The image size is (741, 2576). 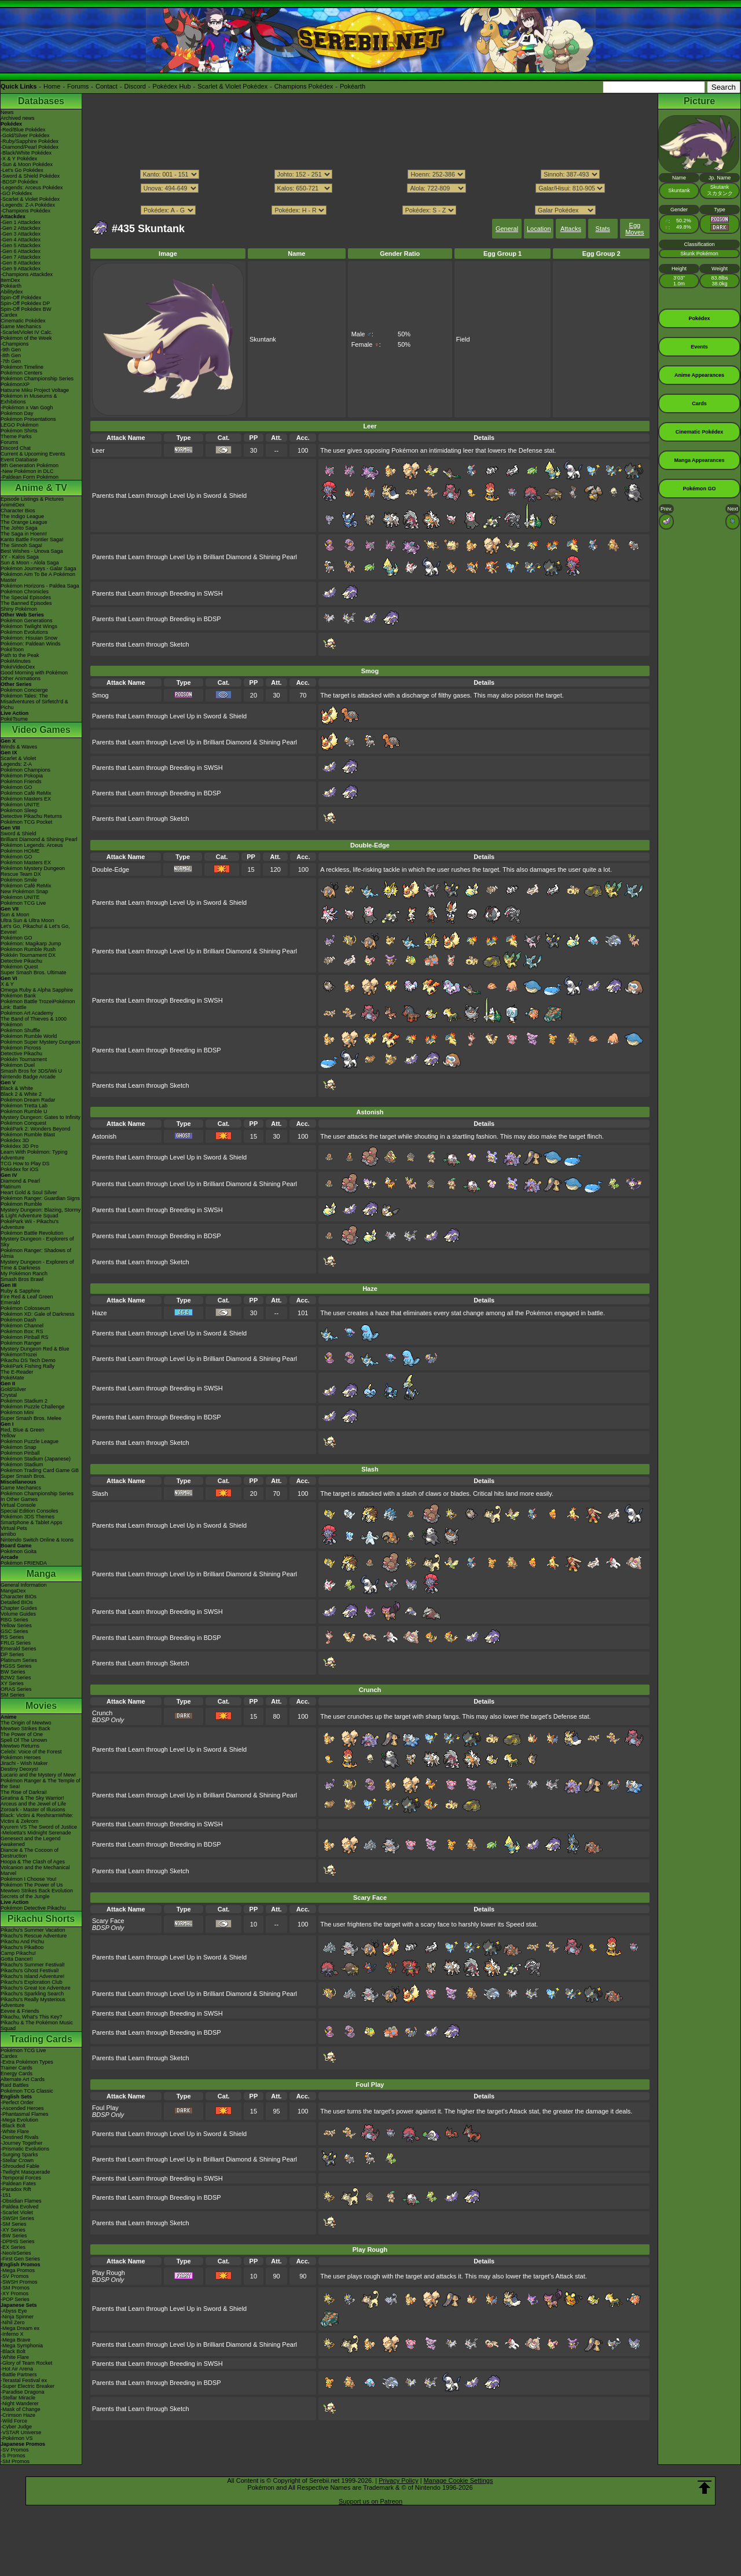 I want to click on PokéPark 2: Wonders Beyond, so click(x=35, y=1129).